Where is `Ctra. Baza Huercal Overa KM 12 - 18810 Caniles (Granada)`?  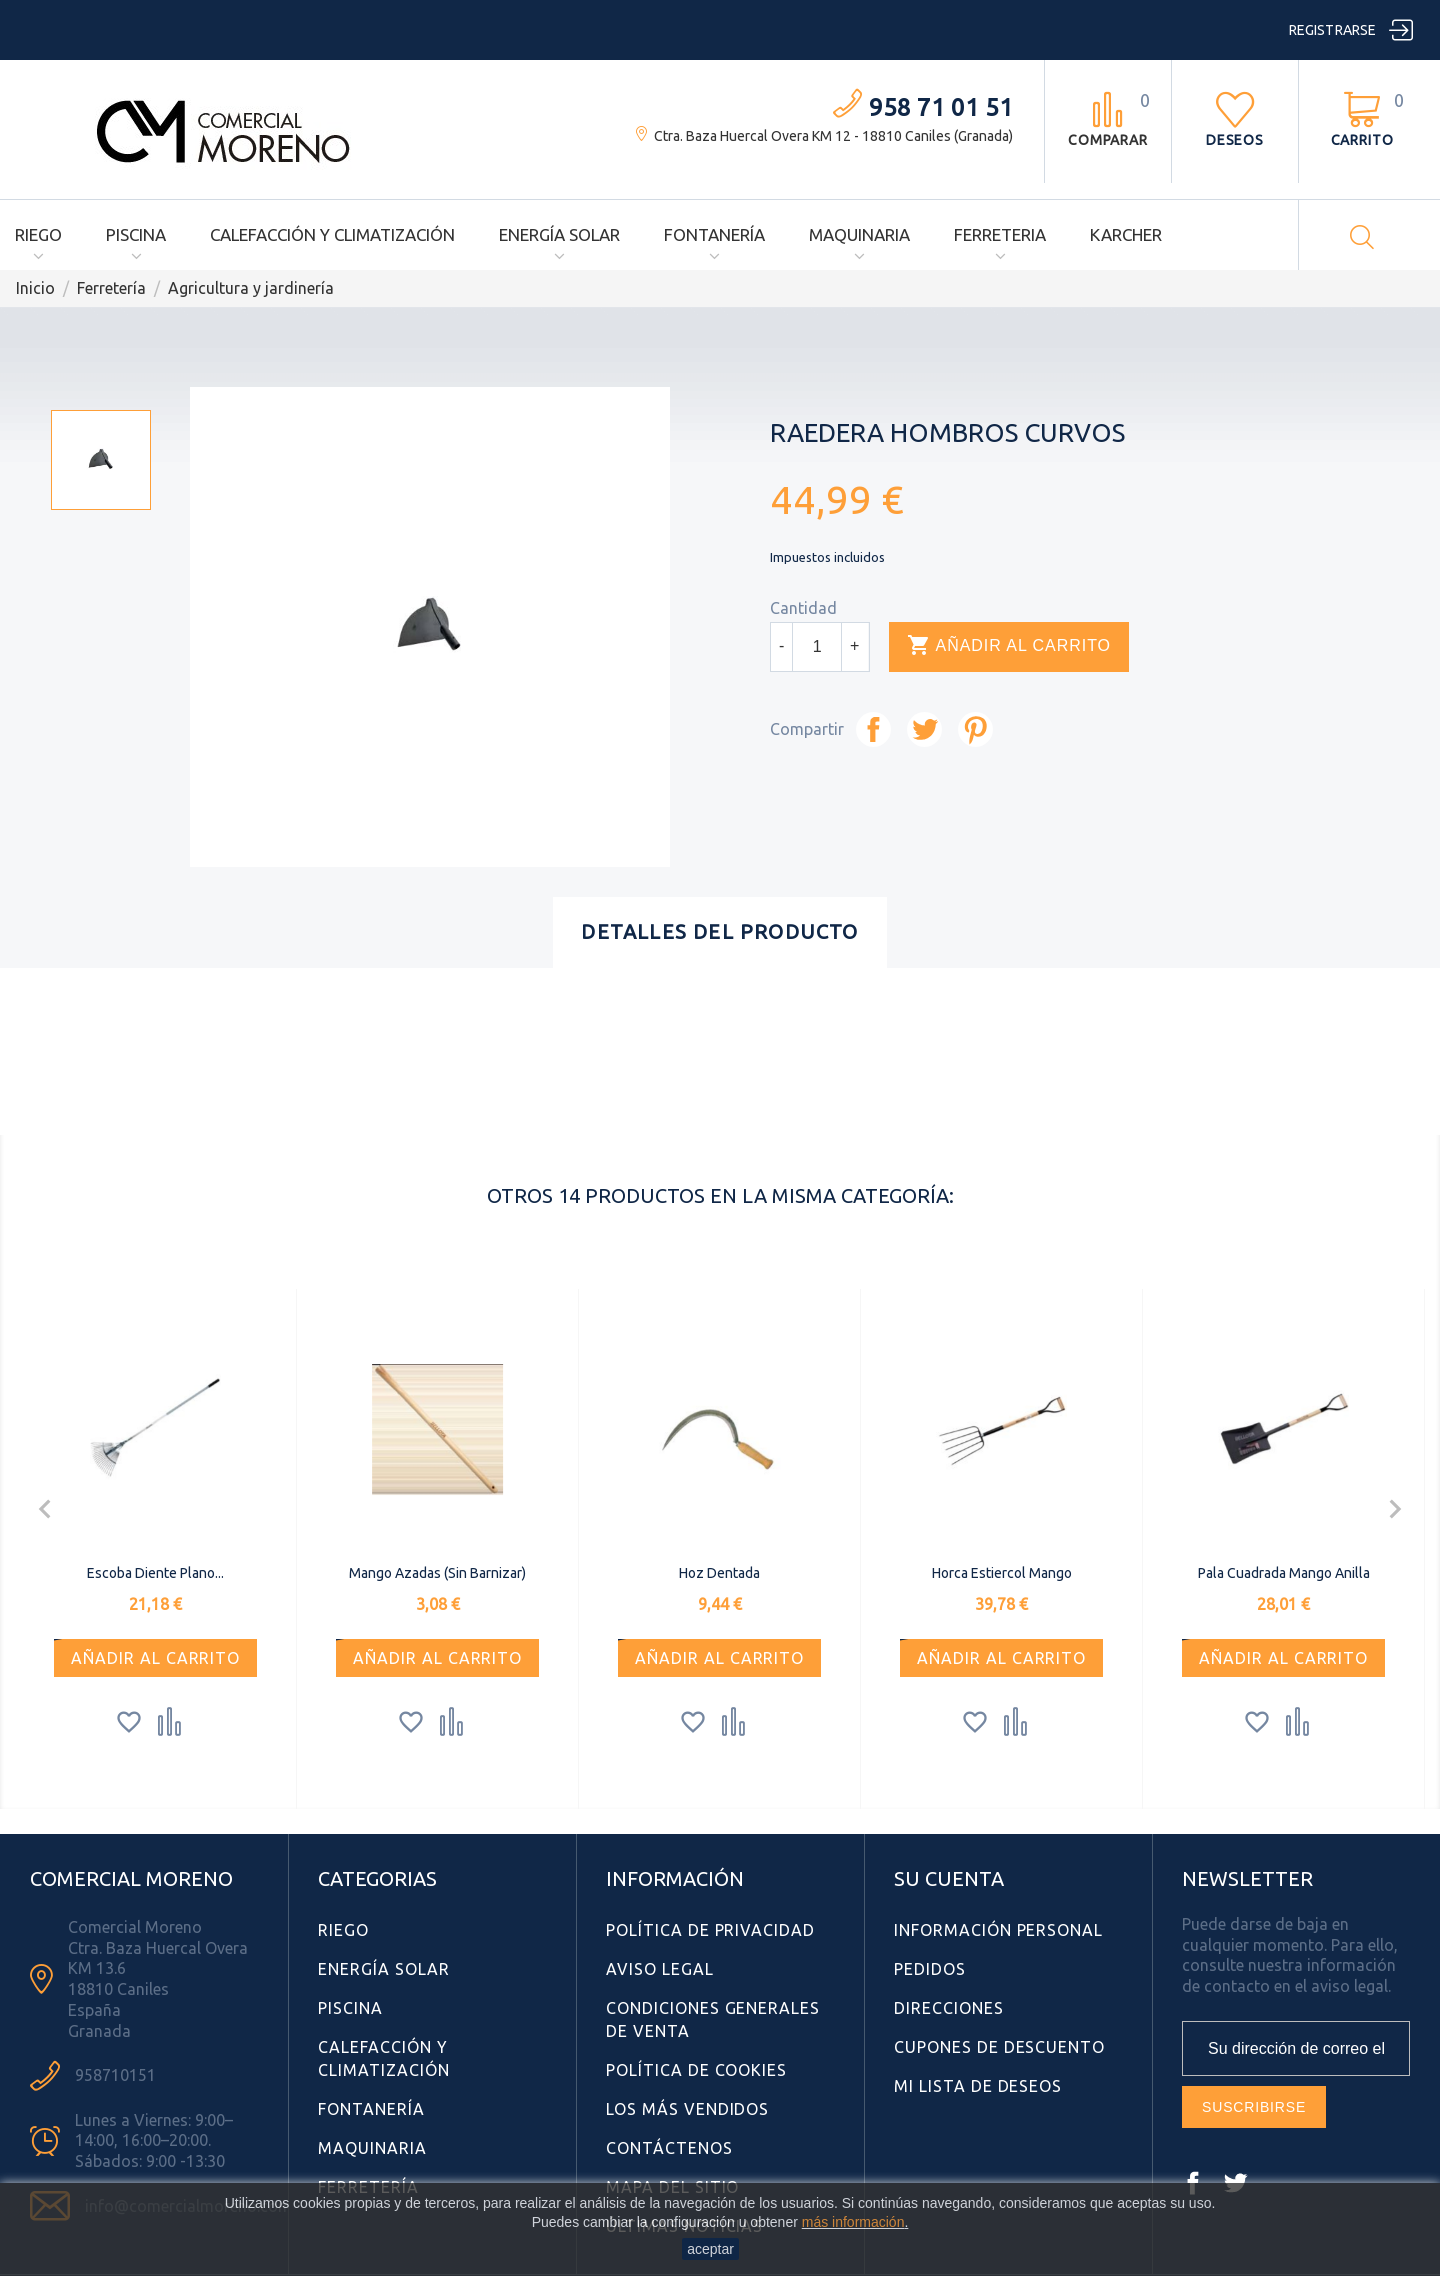
Ctra. Baza Huercal Overa KM 12 - 18810 Caniles (Granada) is located at coordinates (833, 136).